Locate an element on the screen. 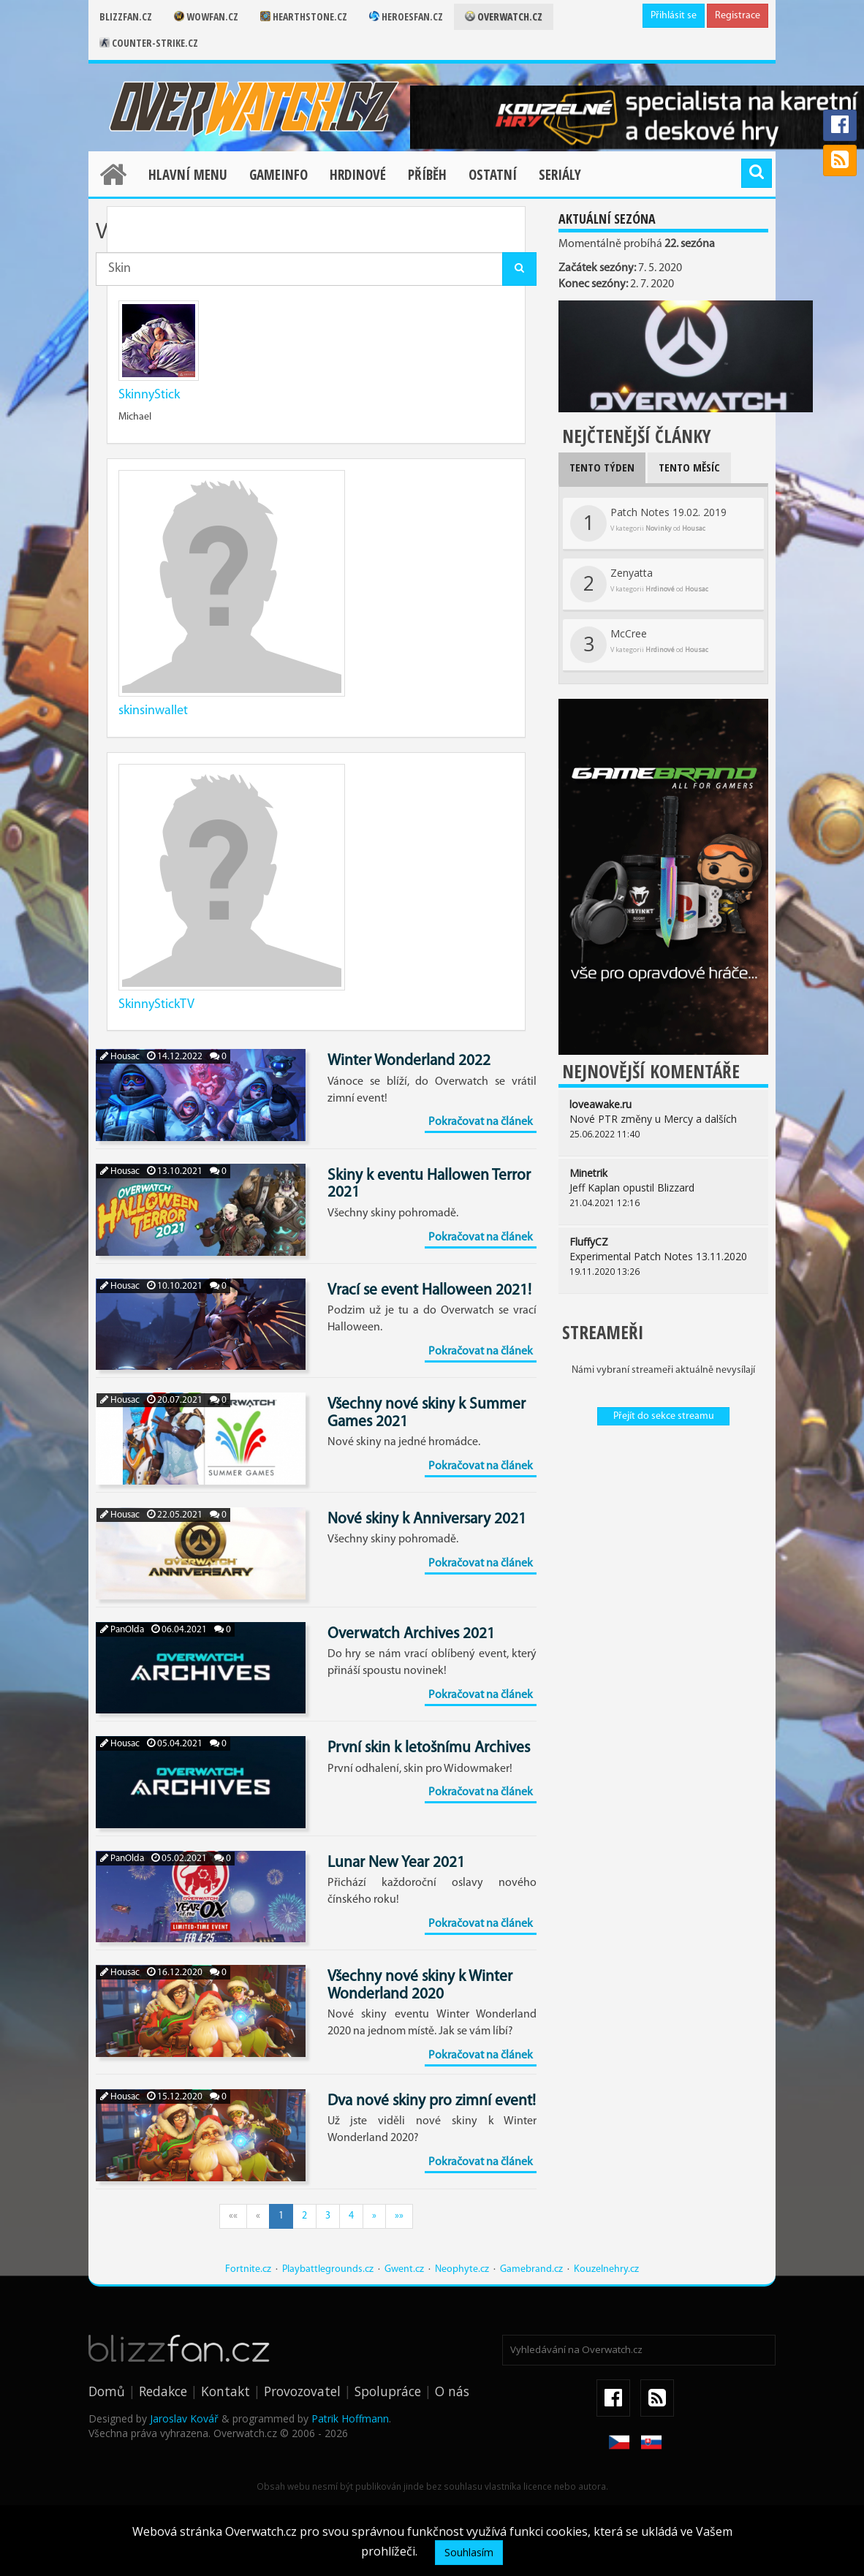 The width and height of the screenshot is (864, 2576). Souhlasím is located at coordinates (468, 2552).